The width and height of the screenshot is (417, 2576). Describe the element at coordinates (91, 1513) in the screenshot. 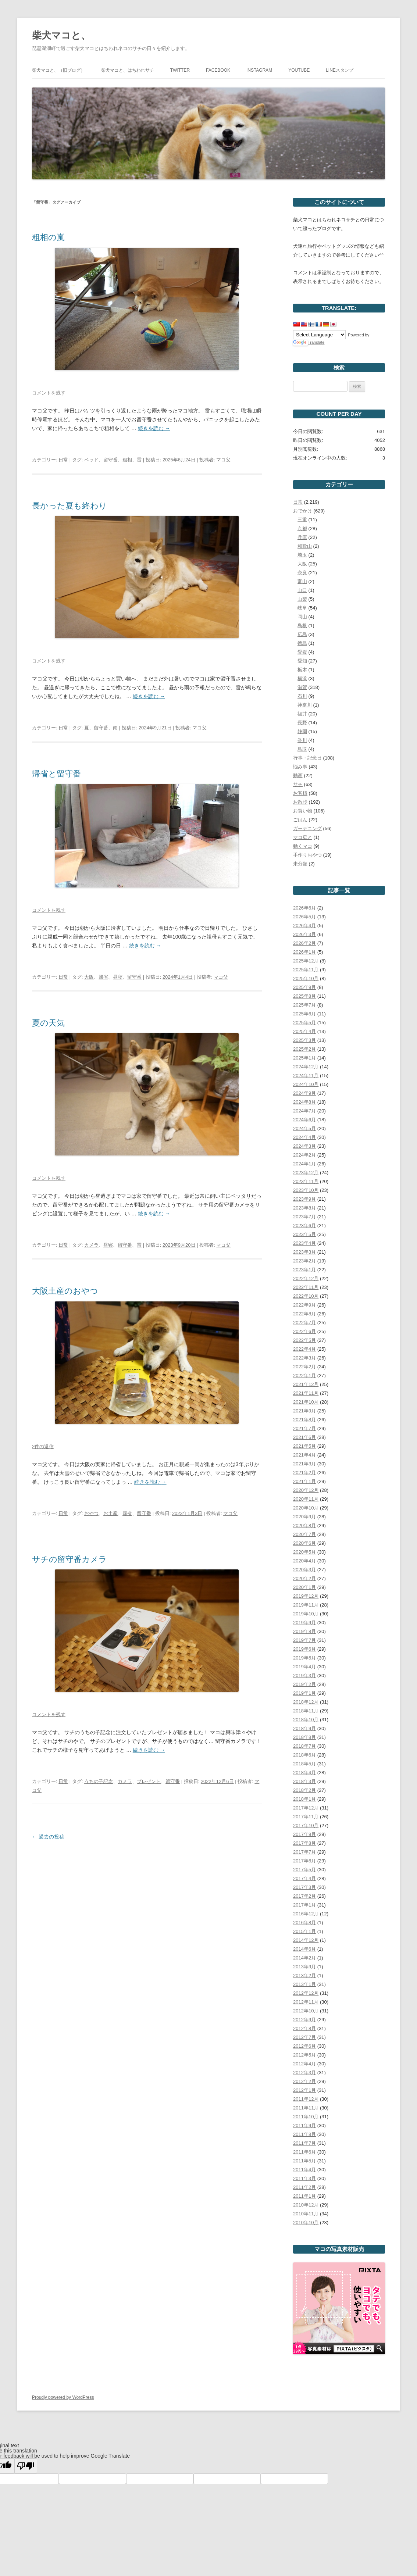

I see `おやつ` at that location.